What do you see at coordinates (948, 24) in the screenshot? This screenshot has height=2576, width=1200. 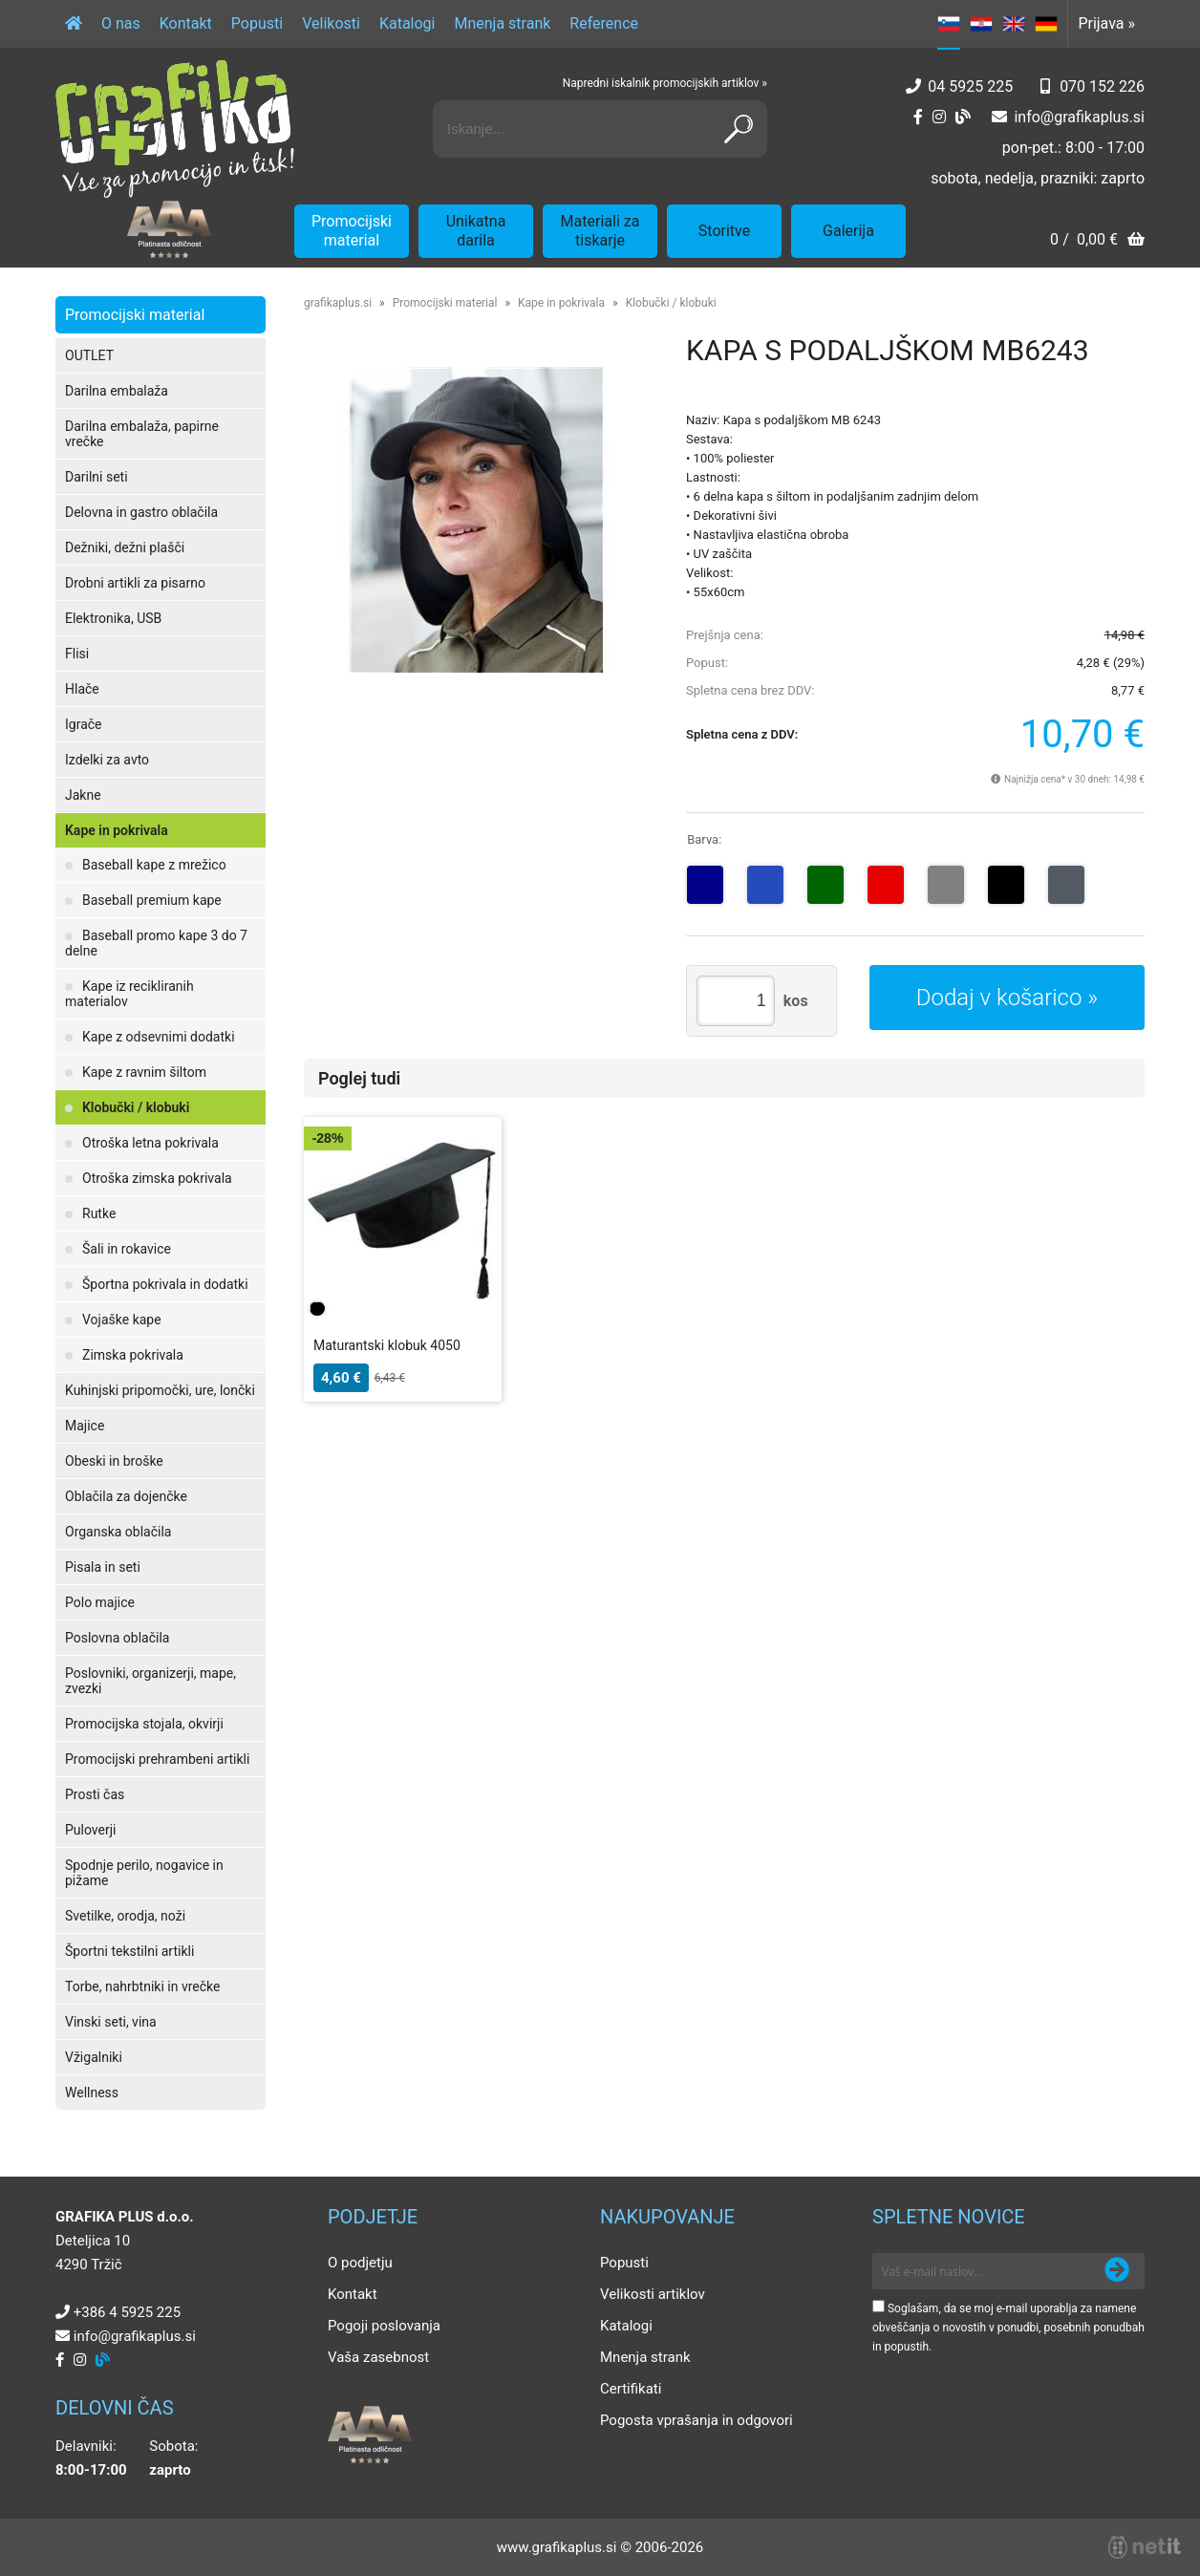 I see `SL` at bounding box center [948, 24].